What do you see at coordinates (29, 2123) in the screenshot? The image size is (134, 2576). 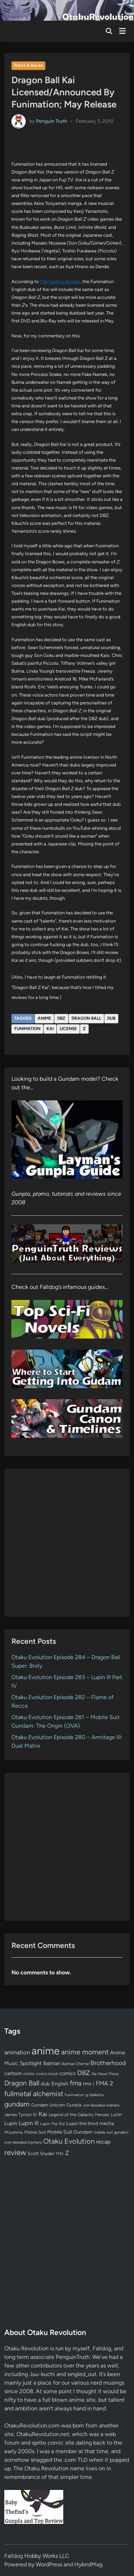 I see `Lupin III [Lupin III (134 items)]` at bounding box center [29, 2123].